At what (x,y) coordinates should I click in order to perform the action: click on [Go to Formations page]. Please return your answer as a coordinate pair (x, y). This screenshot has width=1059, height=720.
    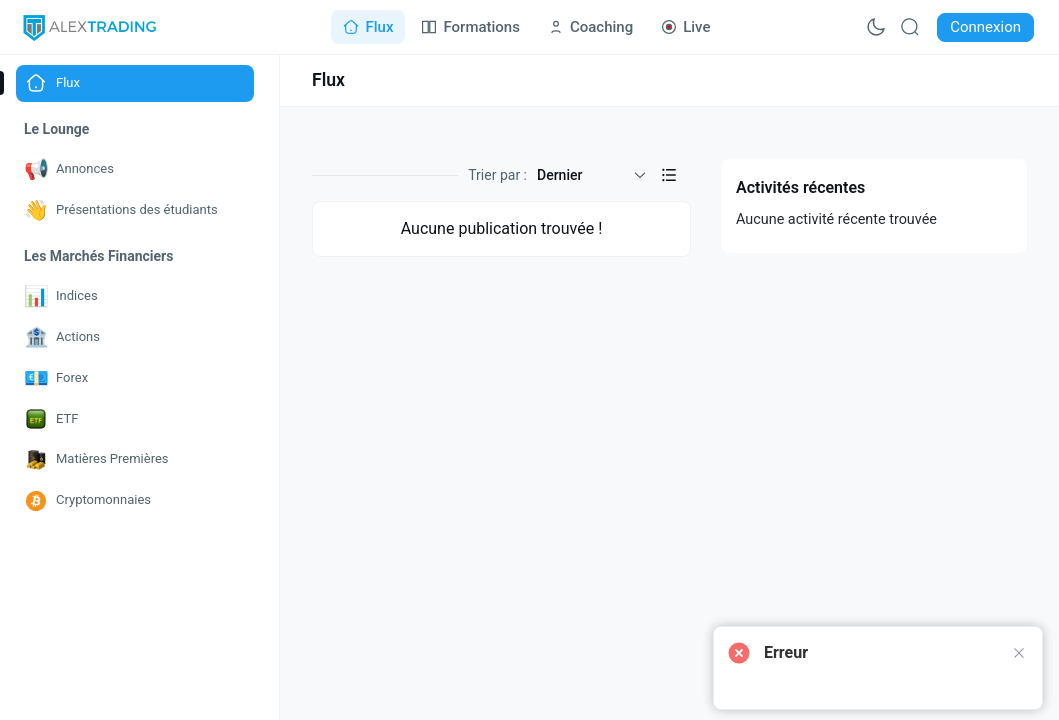
    Looking at the image, I should click on (470, 27).